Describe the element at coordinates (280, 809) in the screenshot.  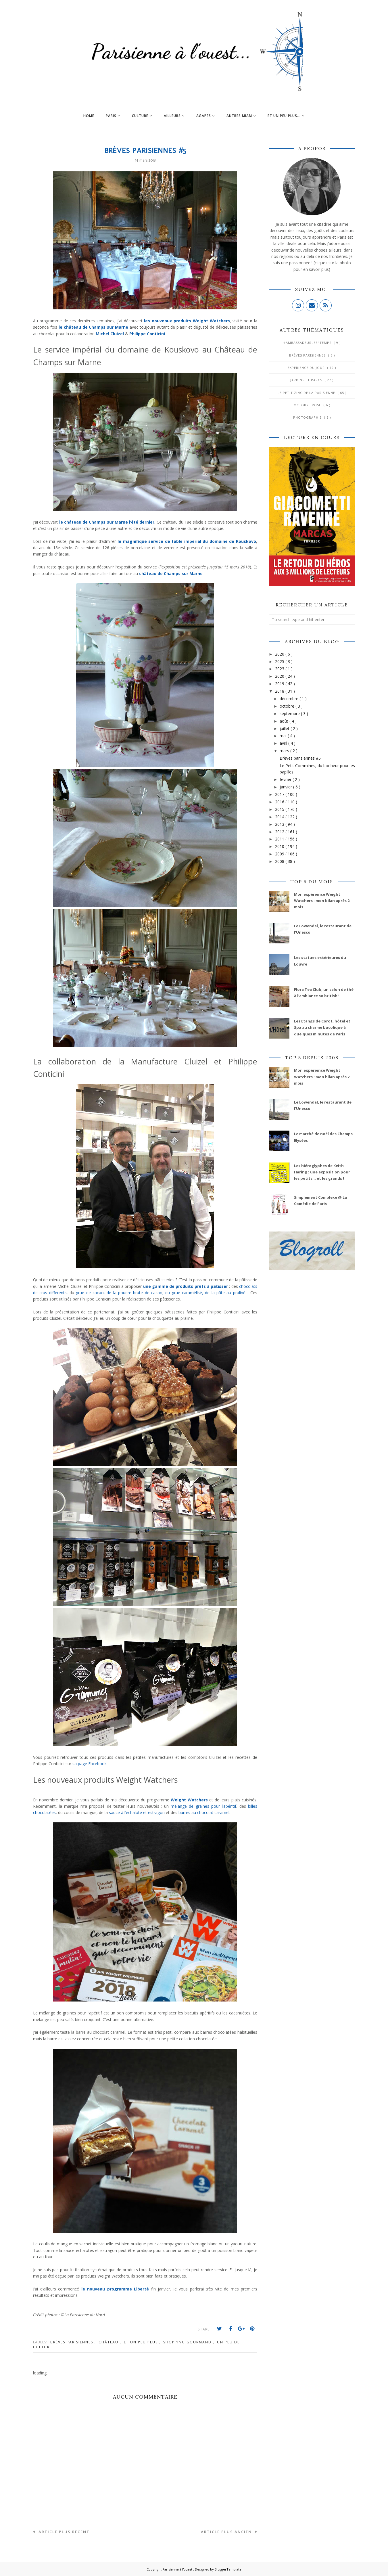
I see `2015` at that location.